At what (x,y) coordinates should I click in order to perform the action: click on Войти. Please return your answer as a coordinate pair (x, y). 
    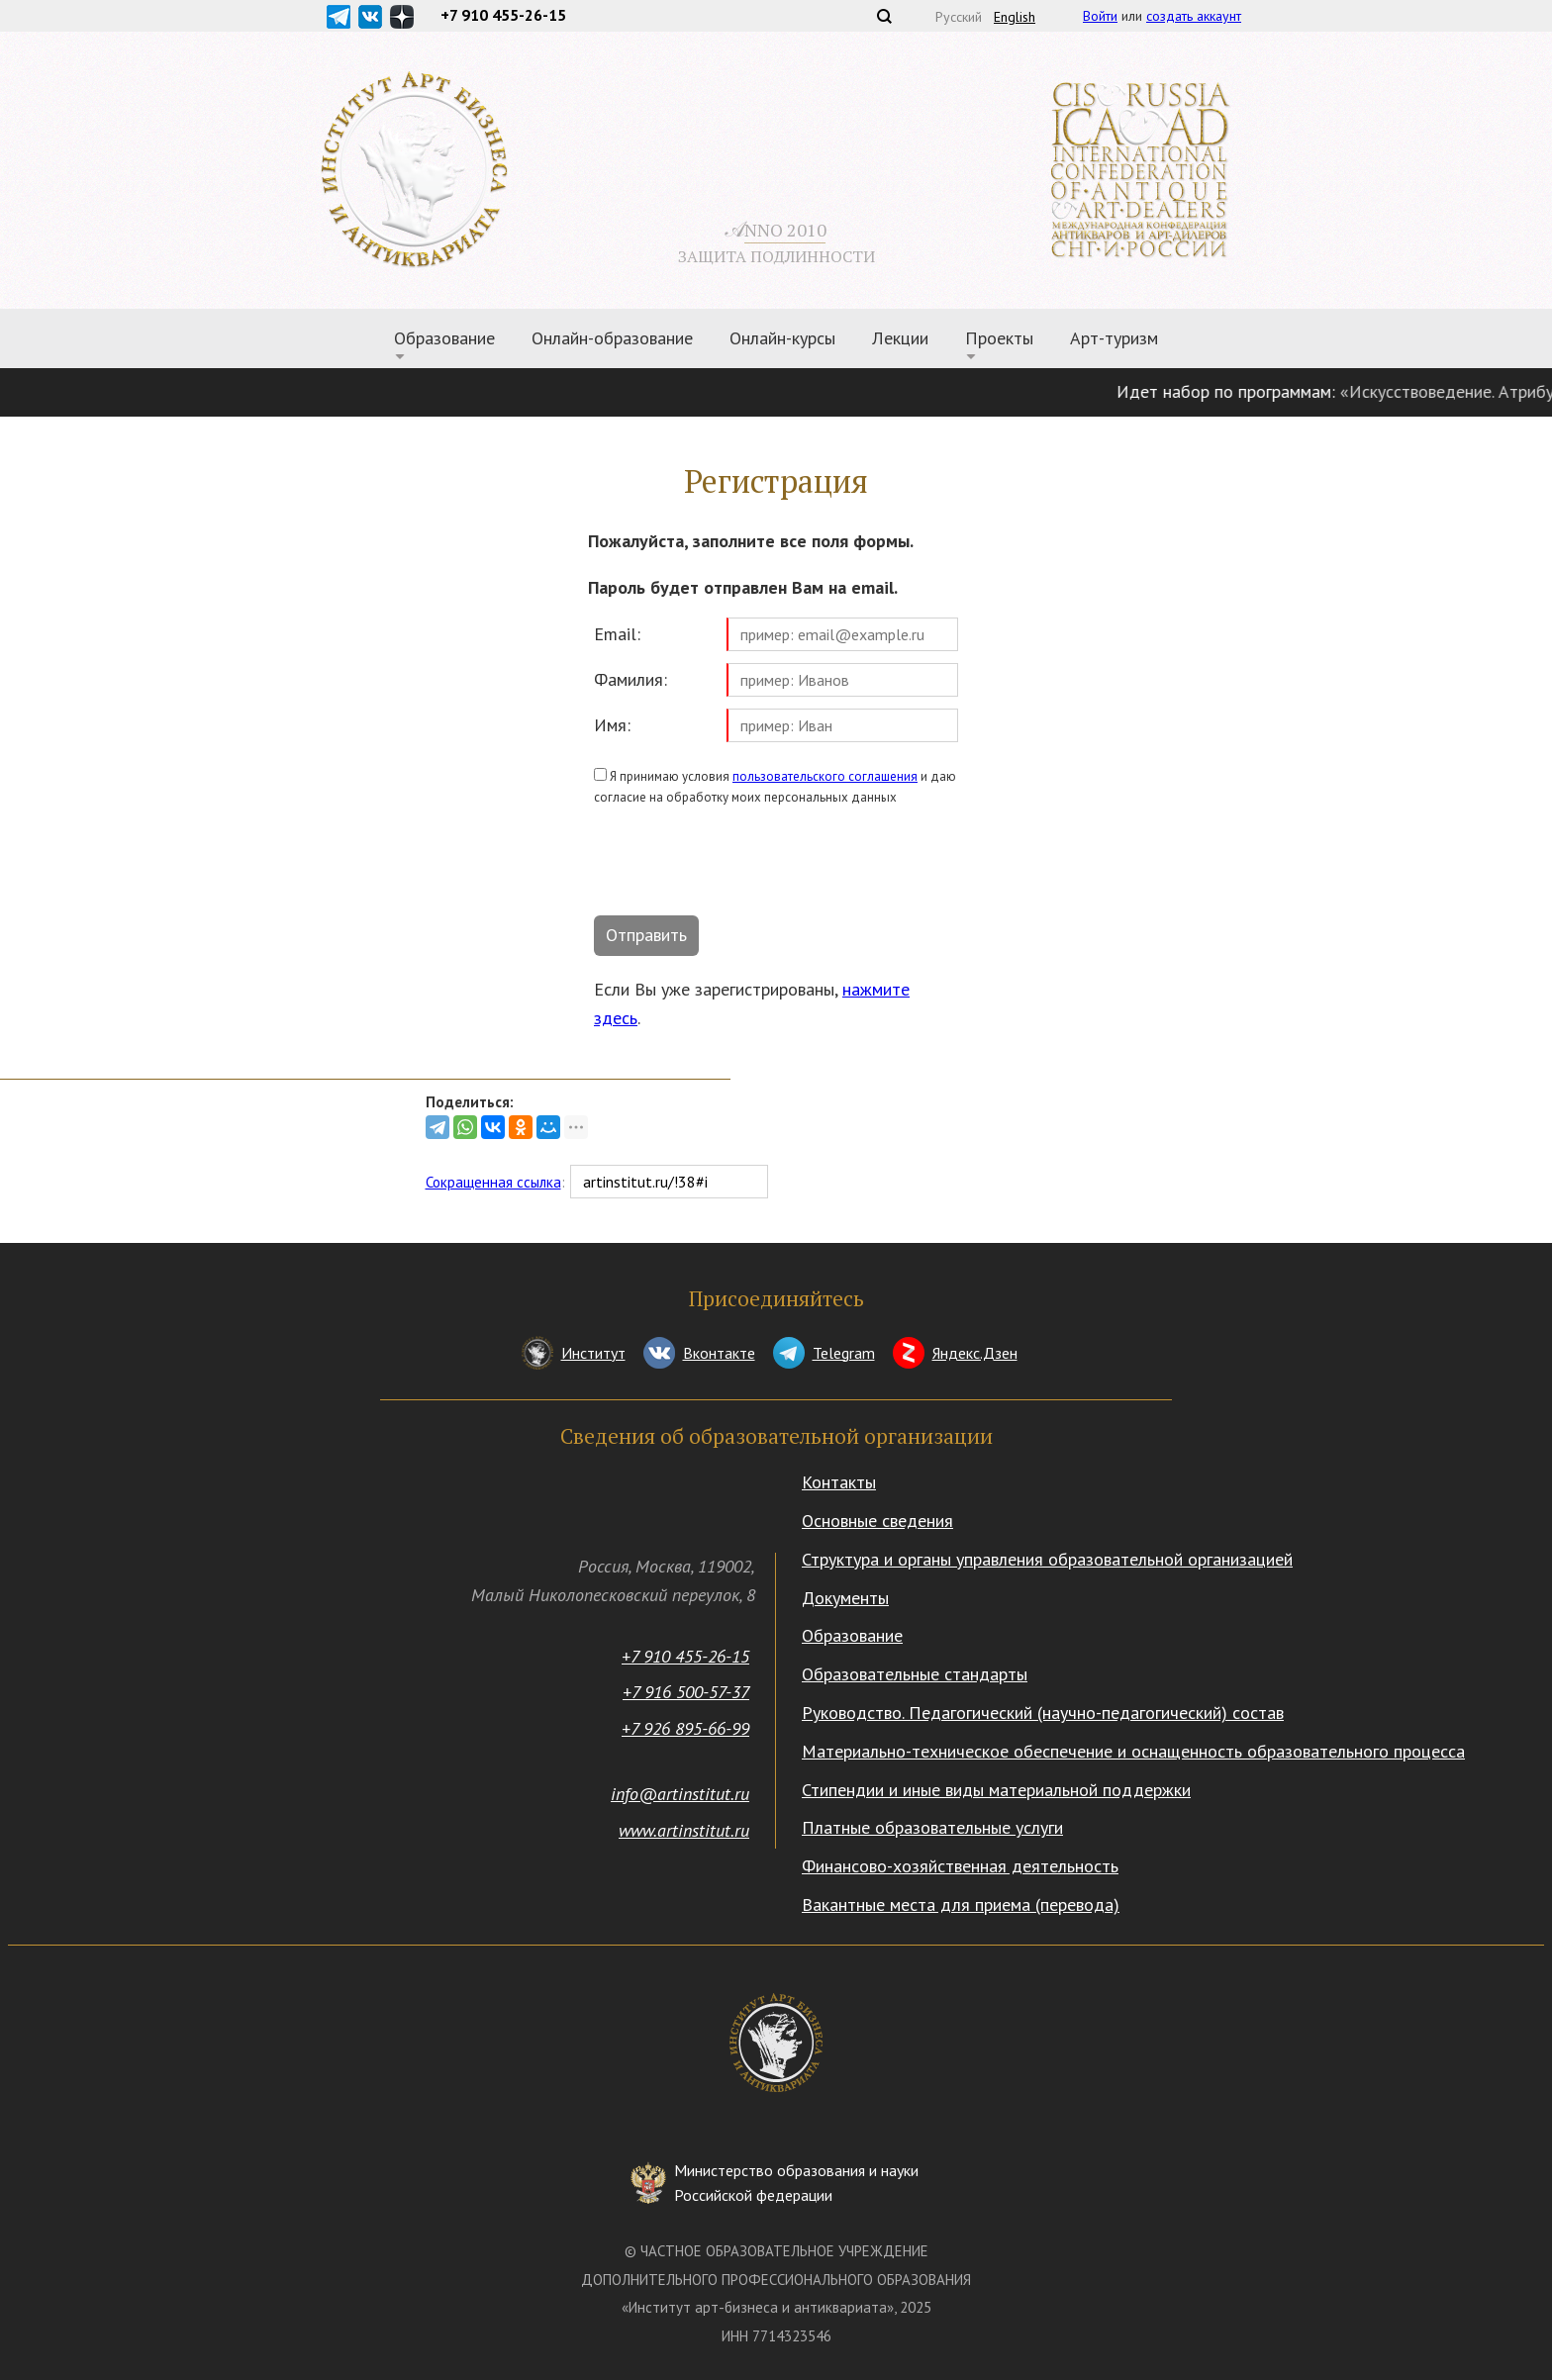
    Looking at the image, I should click on (1100, 16).